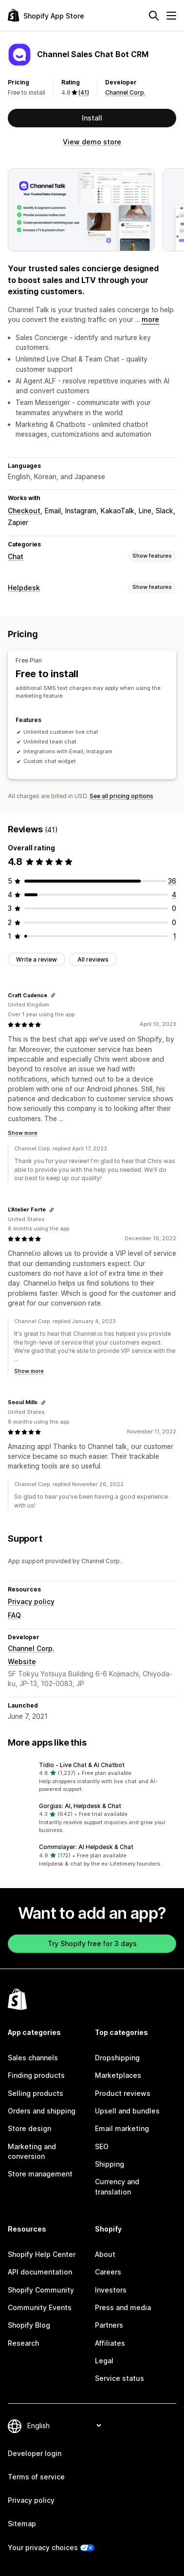 This screenshot has height=2576, width=184. What do you see at coordinates (123, 2307) in the screenshot?
I see `Press and media` at bounding box center [123, 2307].